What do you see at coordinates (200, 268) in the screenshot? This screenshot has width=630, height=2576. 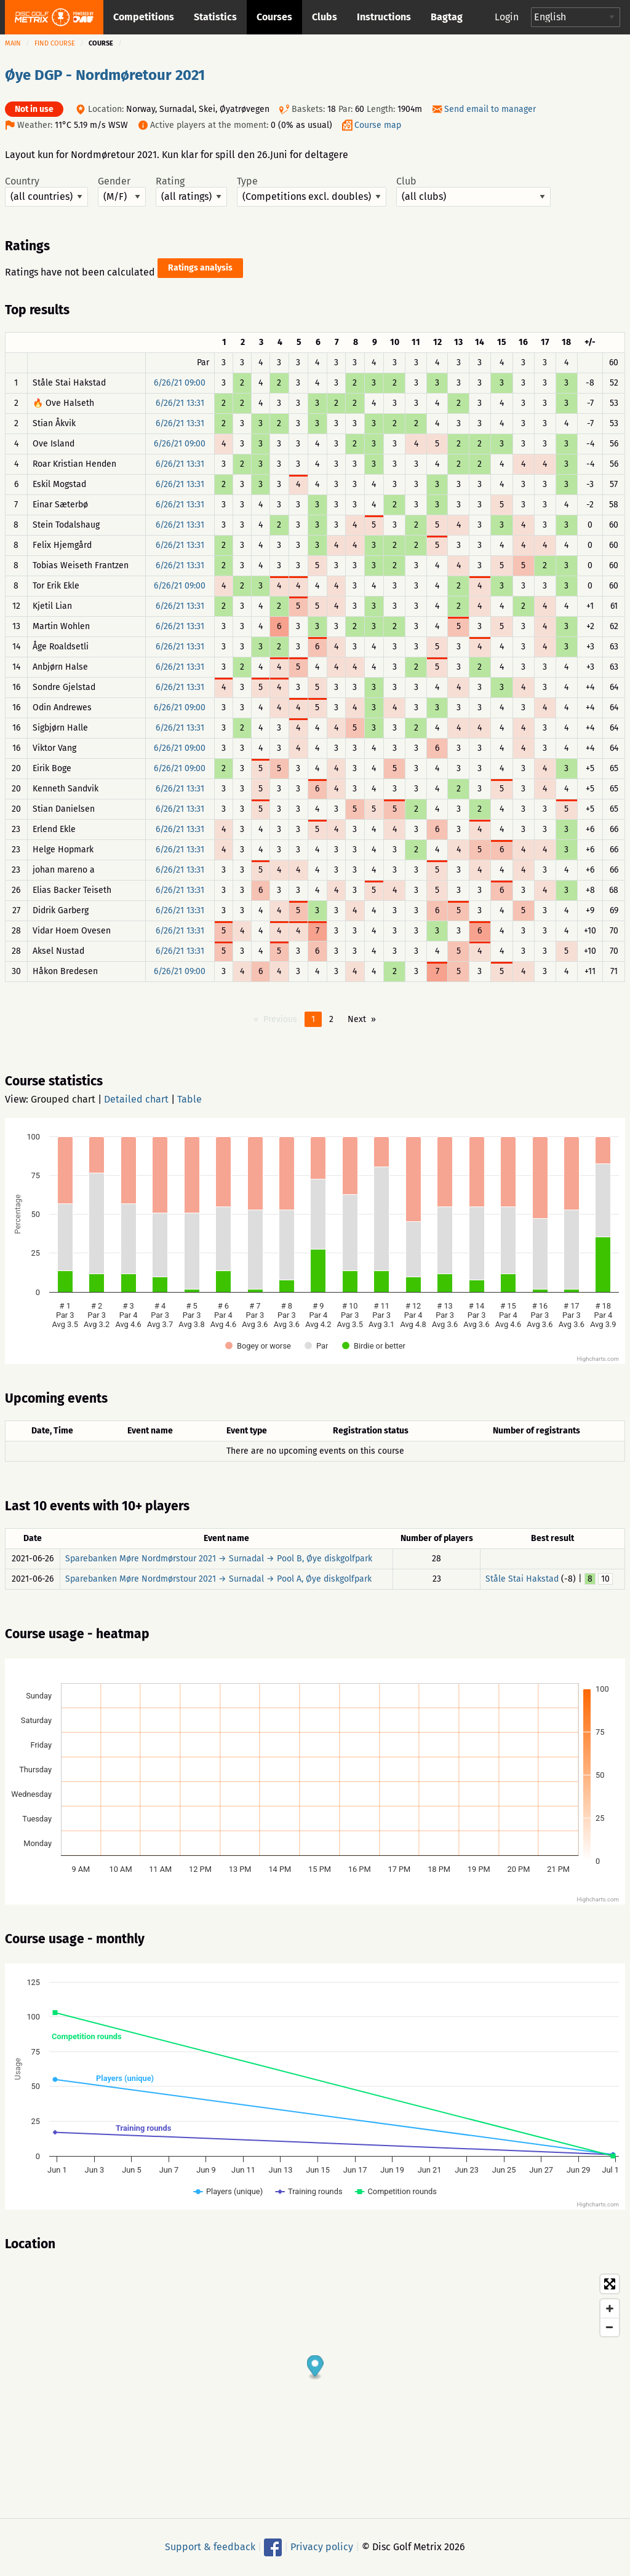 I see `Ratings analysis` at bounding box center [200, 268].